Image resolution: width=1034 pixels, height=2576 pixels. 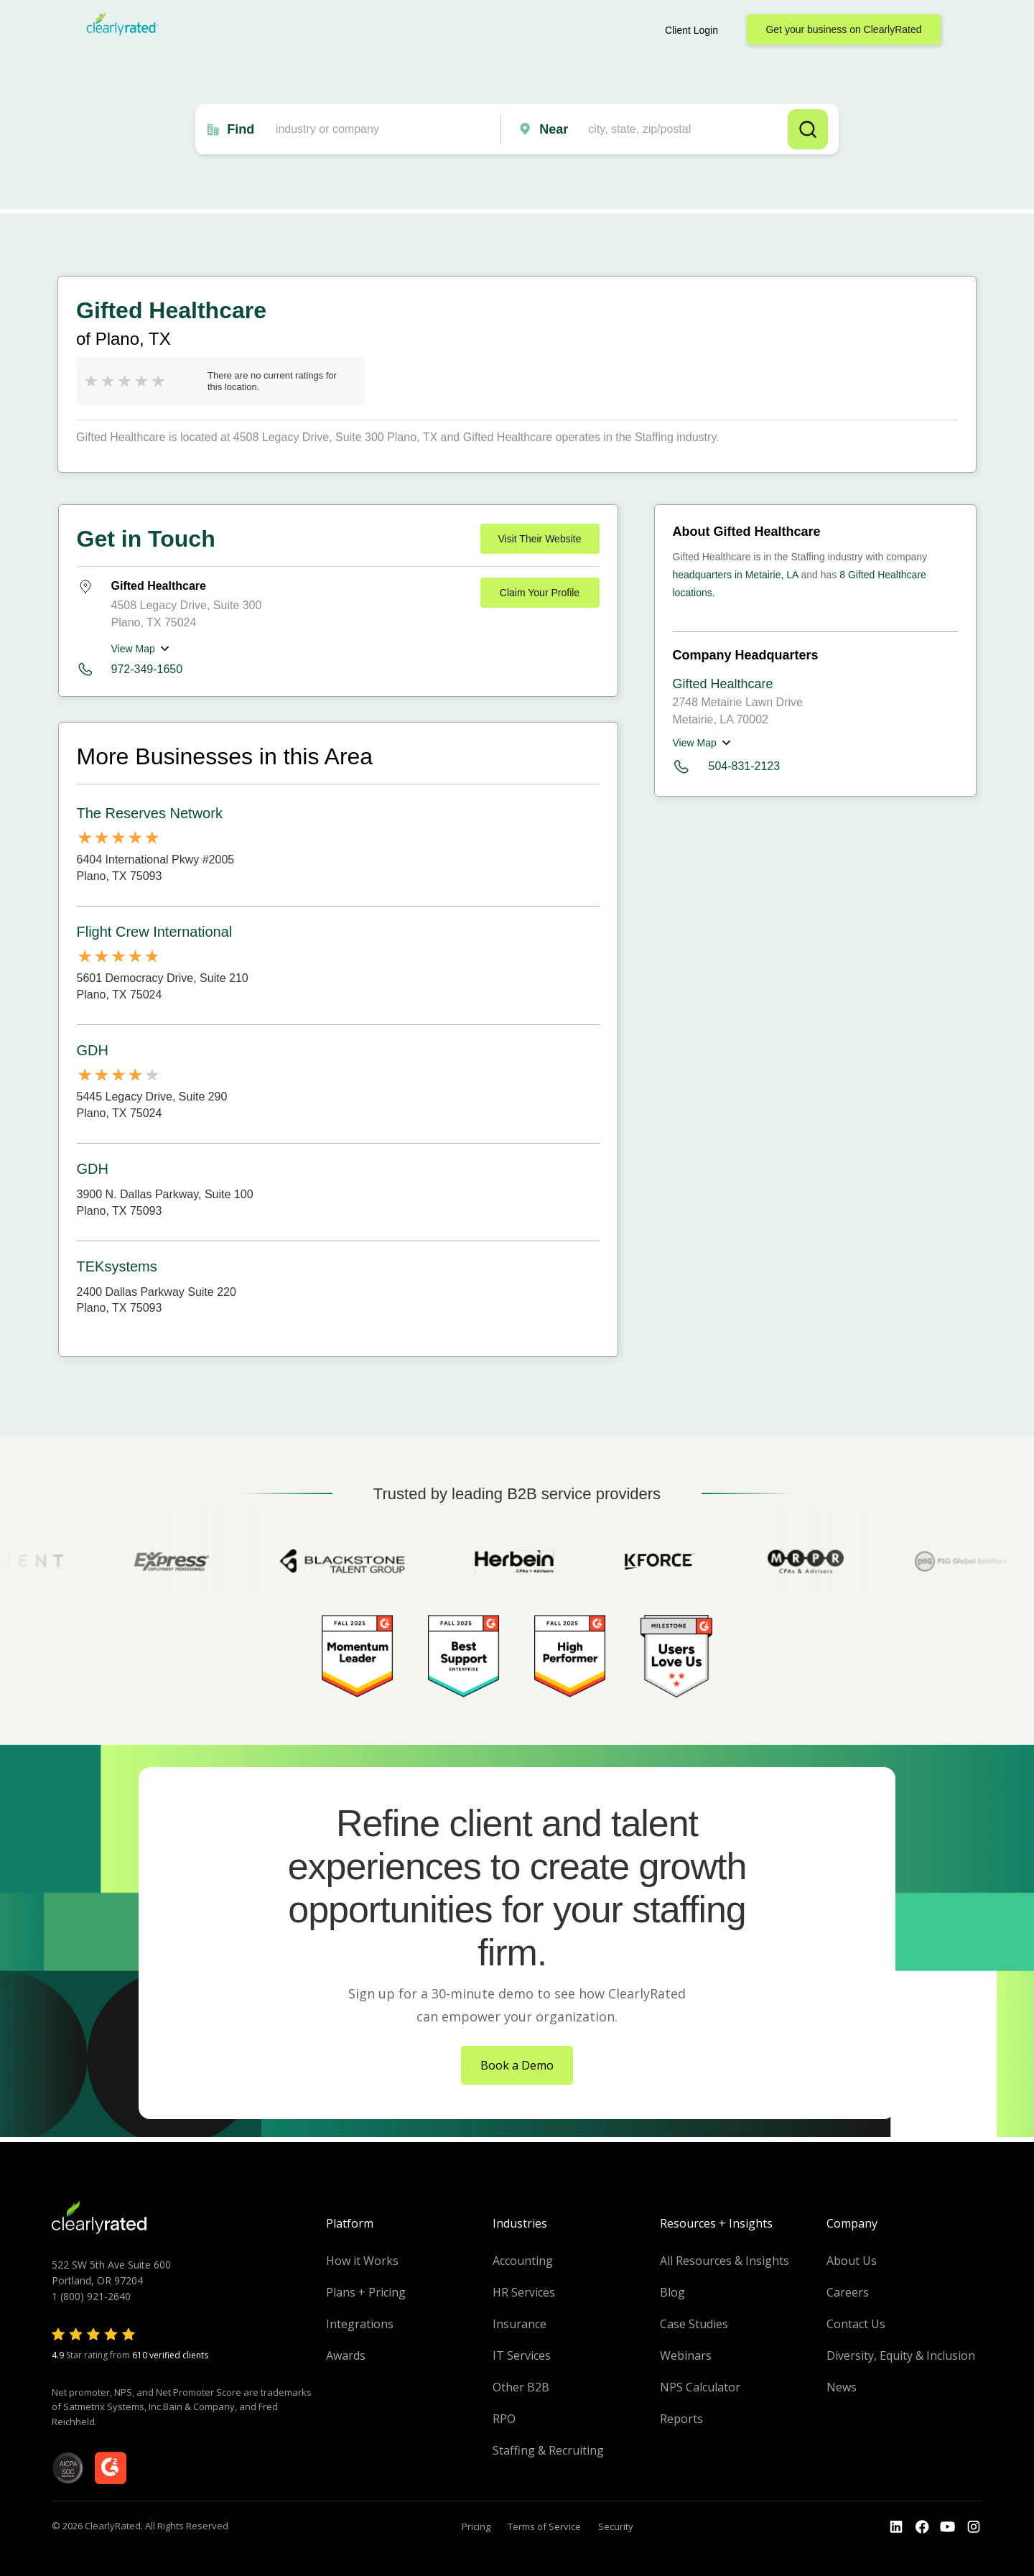 I want to click on 972-349-1650, so click(x=147, y=669).